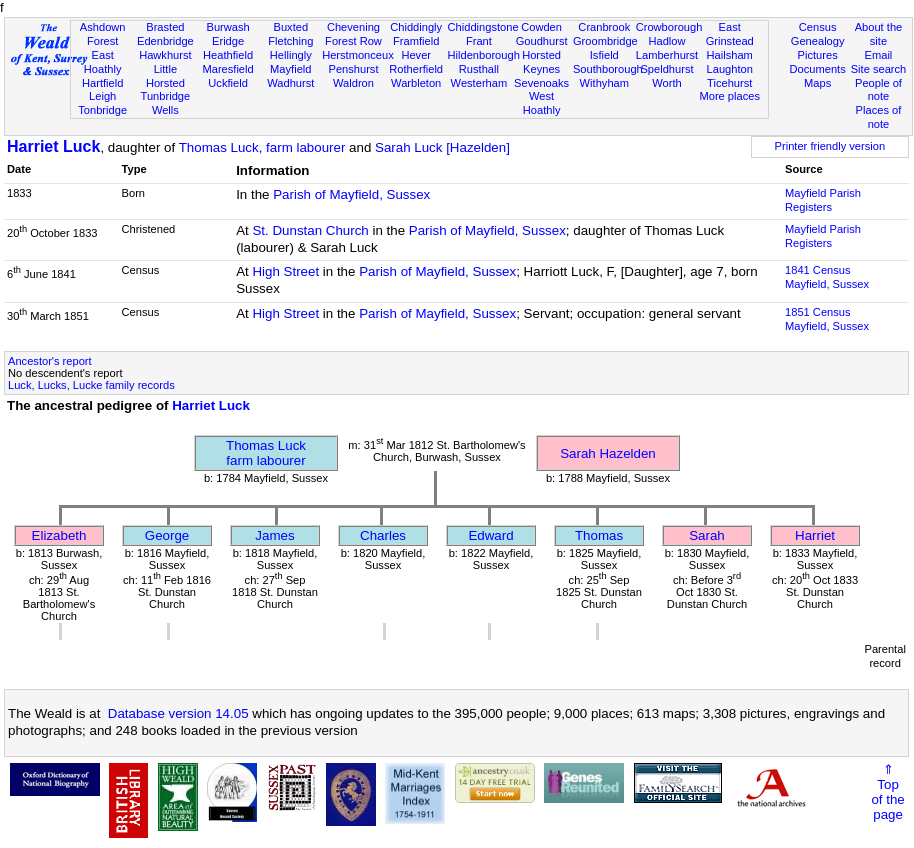  I want to click on St. Dunstan Church, so click(310, 230).